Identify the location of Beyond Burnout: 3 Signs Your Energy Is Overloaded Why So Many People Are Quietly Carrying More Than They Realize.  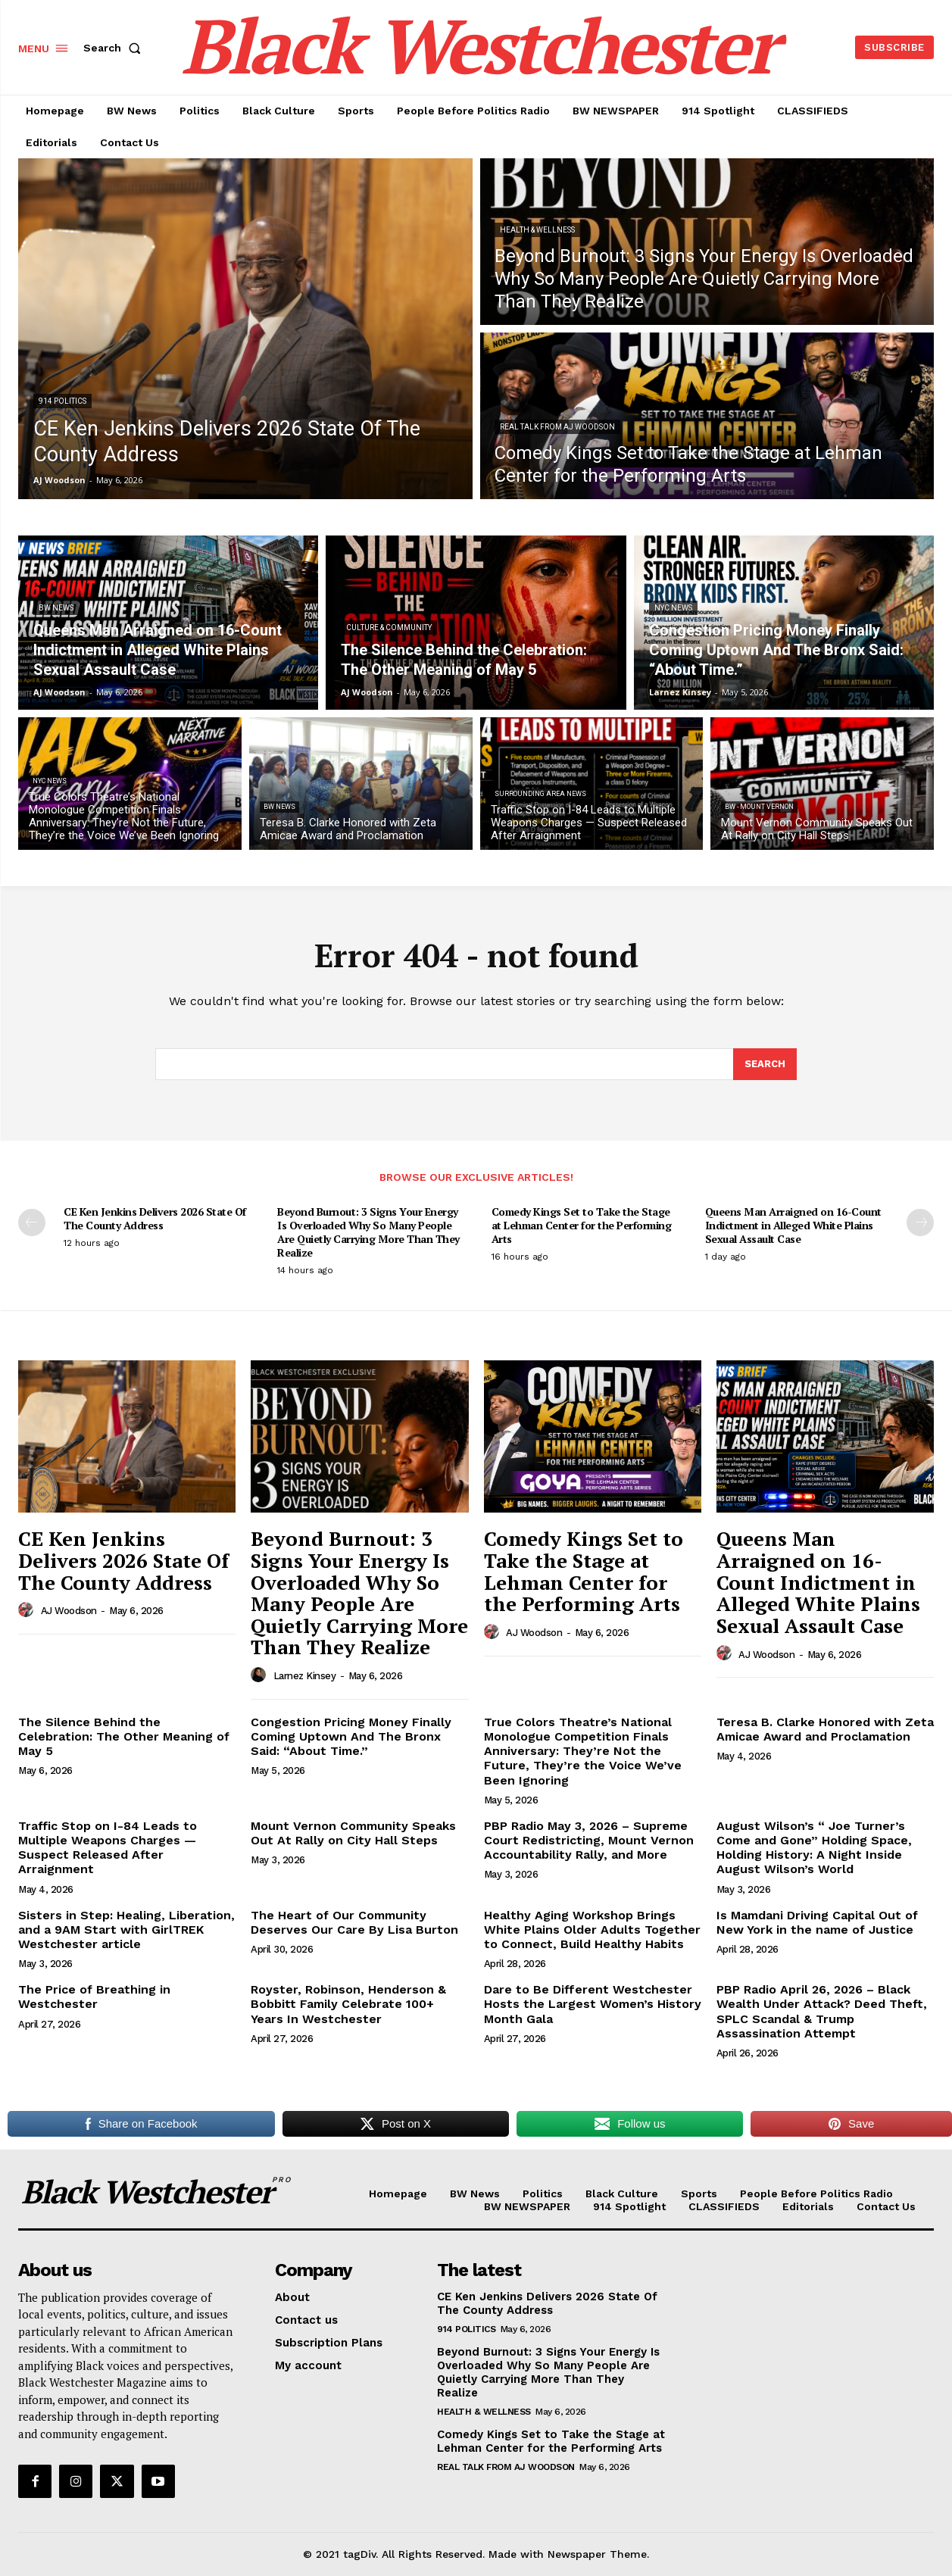
(368, 1232).